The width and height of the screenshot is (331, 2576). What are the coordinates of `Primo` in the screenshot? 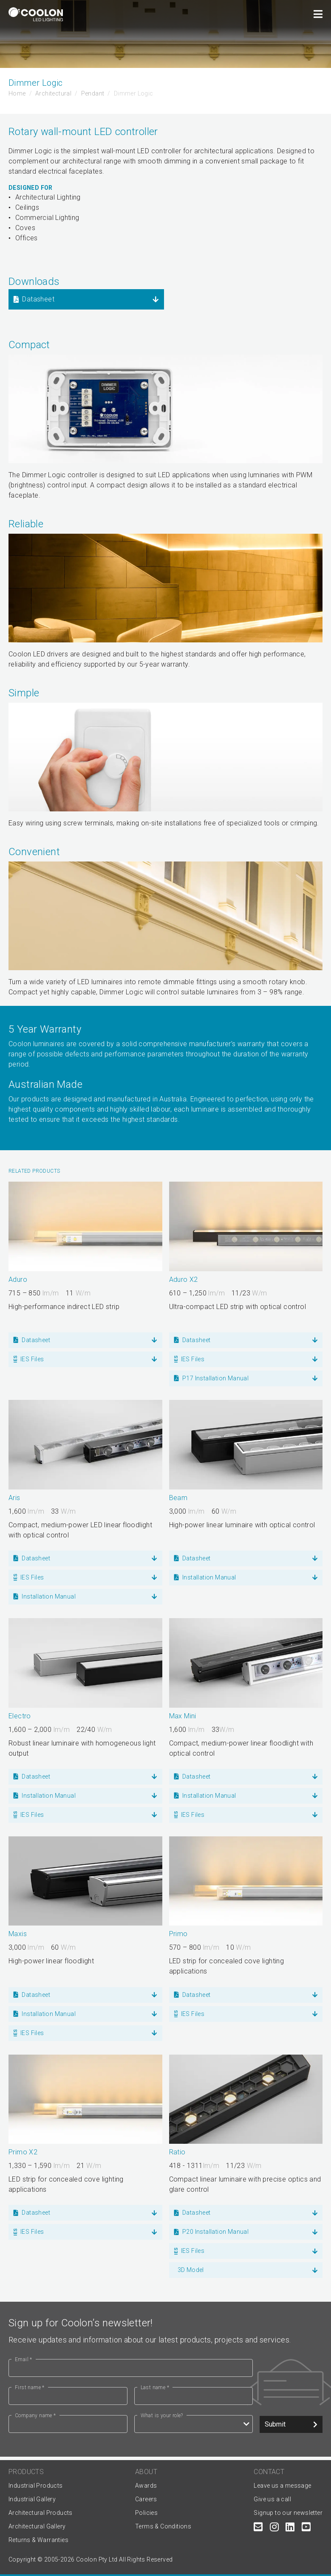 It's located at (178, 1934).